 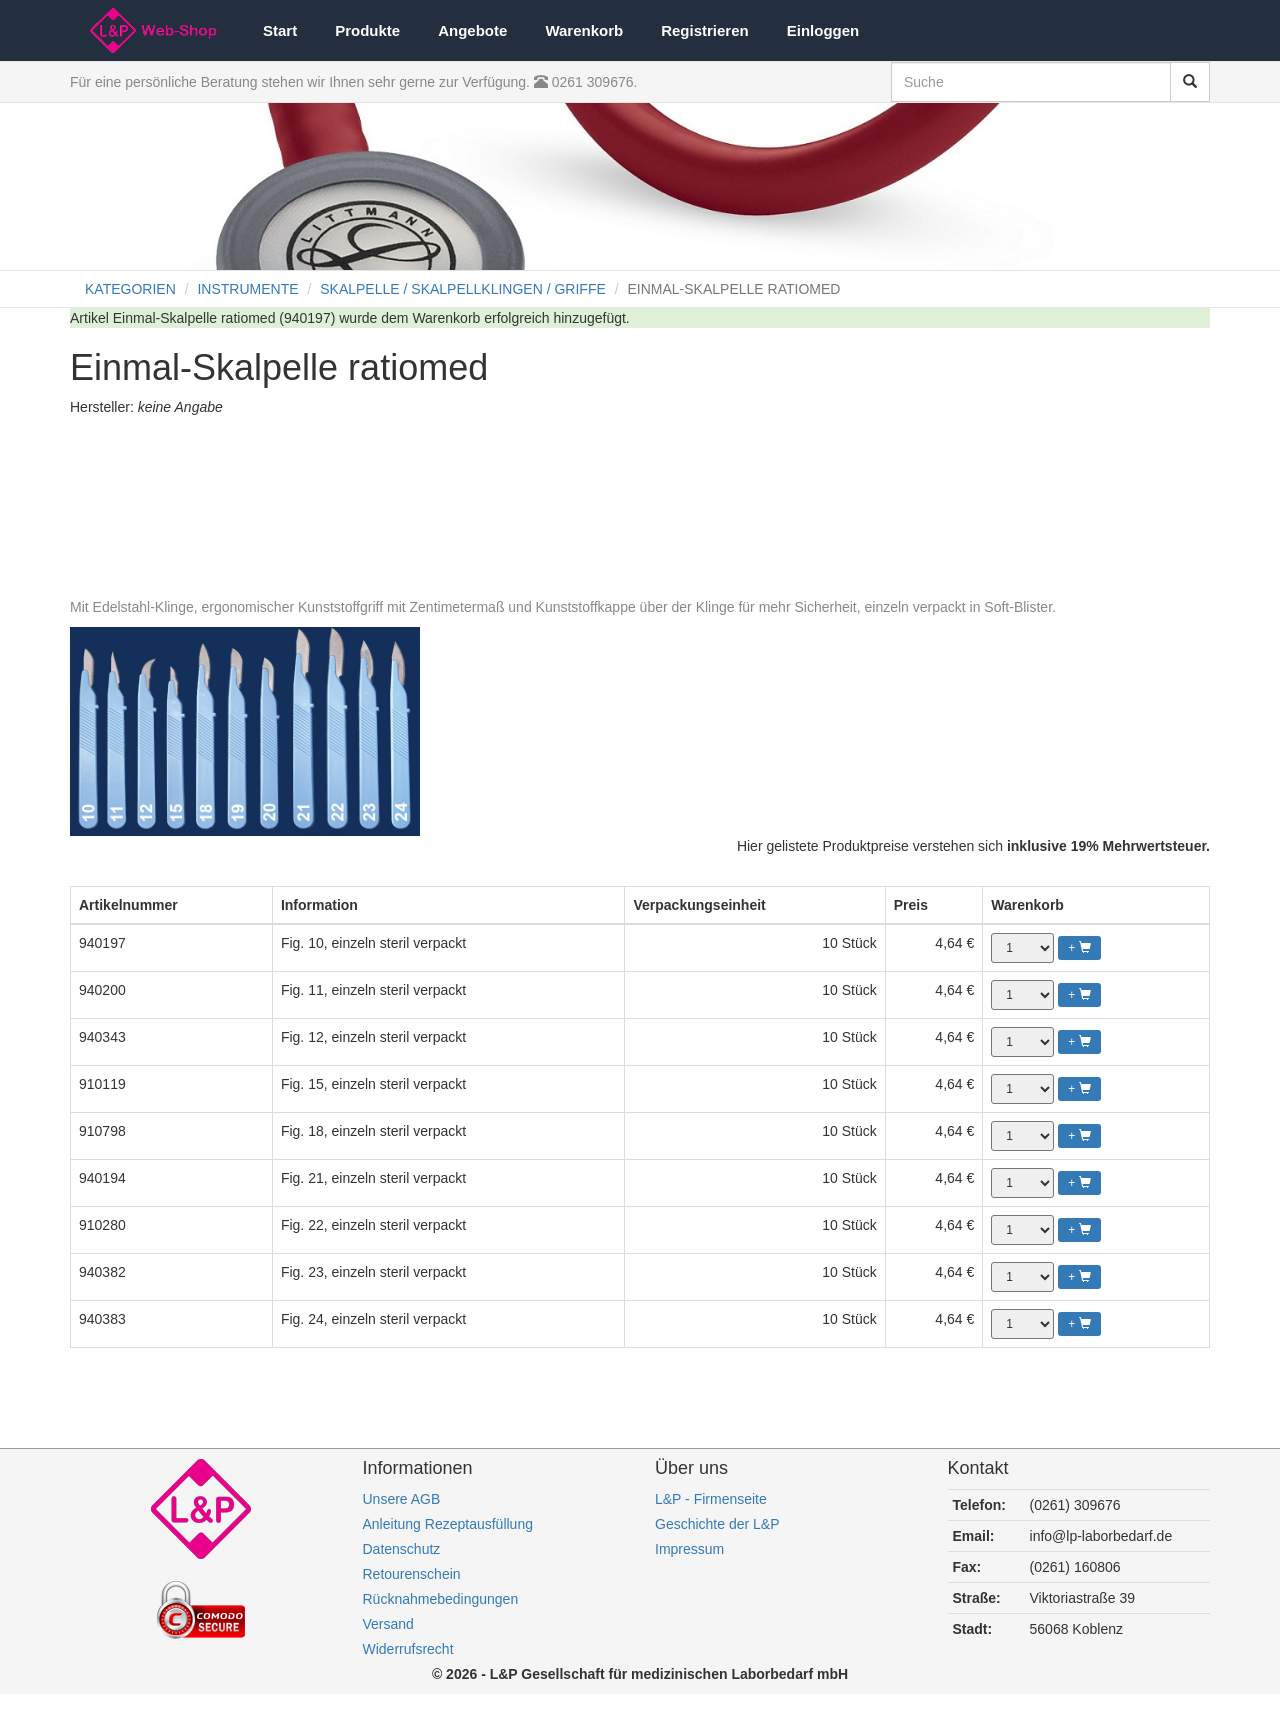 I want to click on Datenschutz, so click(x=402, y=1549).